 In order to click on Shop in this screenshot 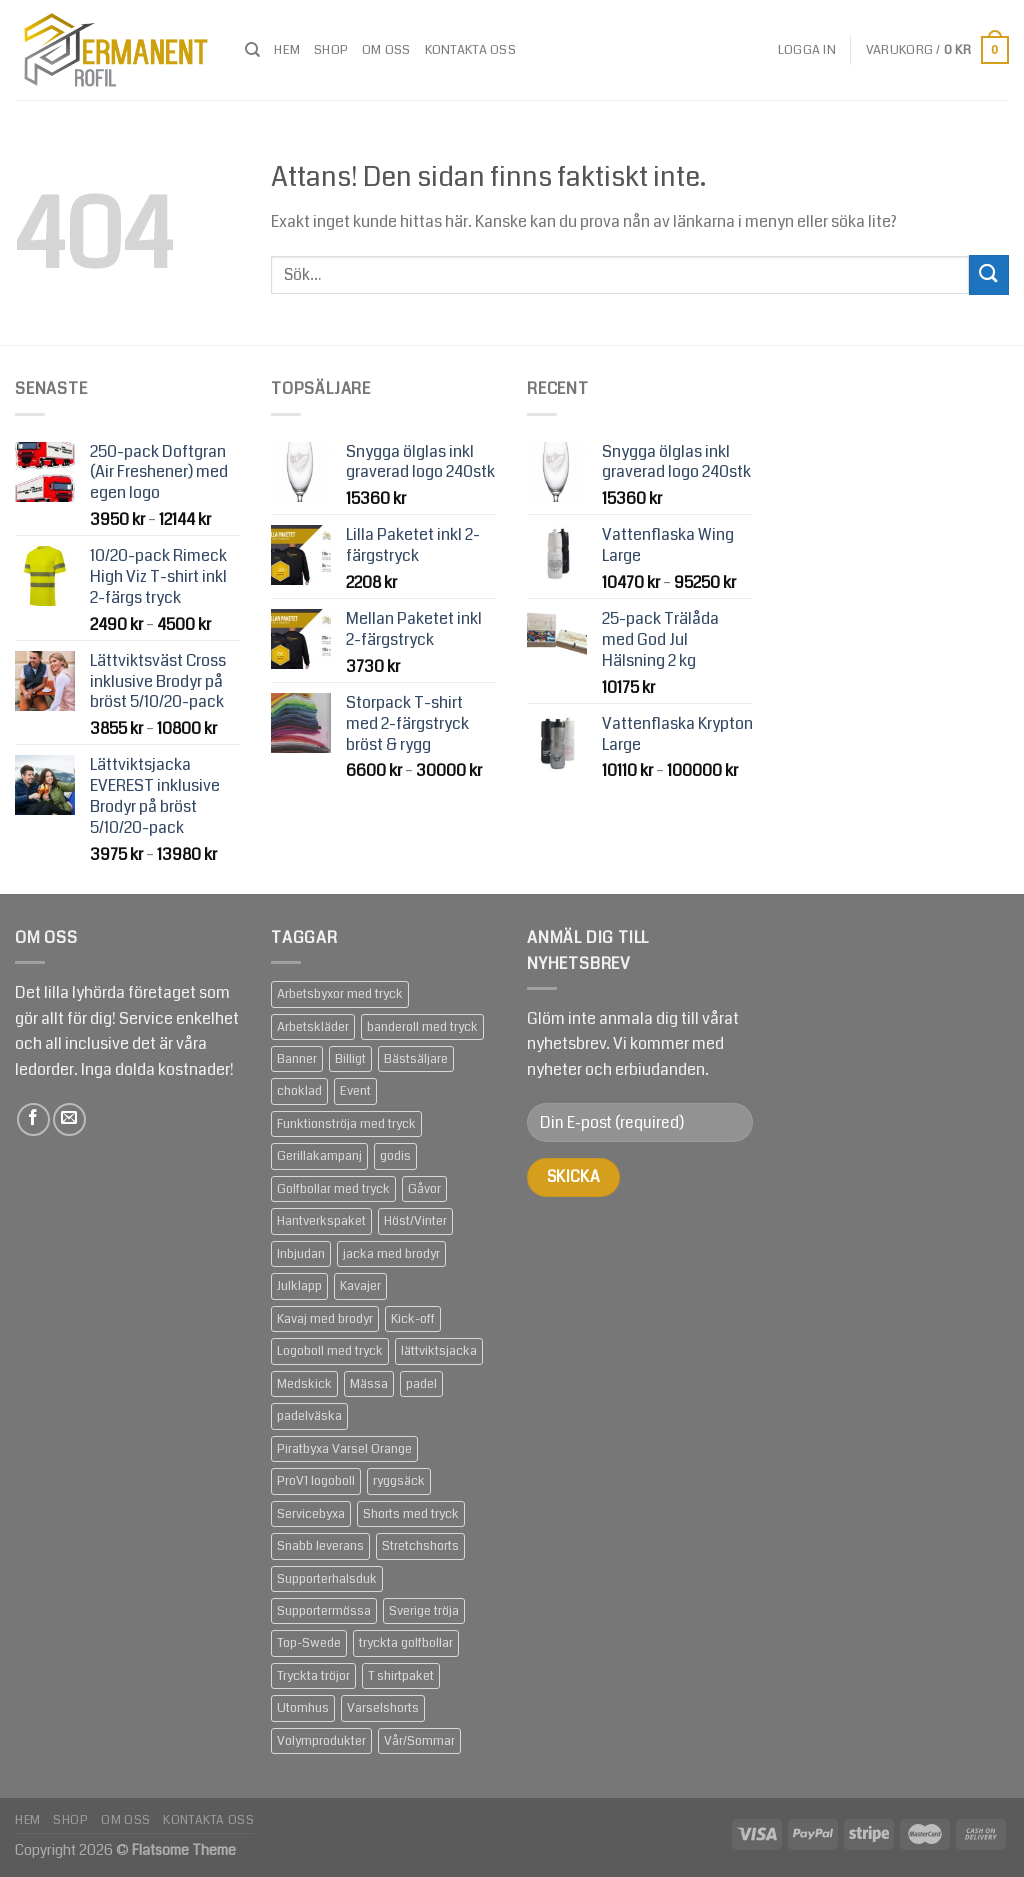, I will do `click(331, 50)`.